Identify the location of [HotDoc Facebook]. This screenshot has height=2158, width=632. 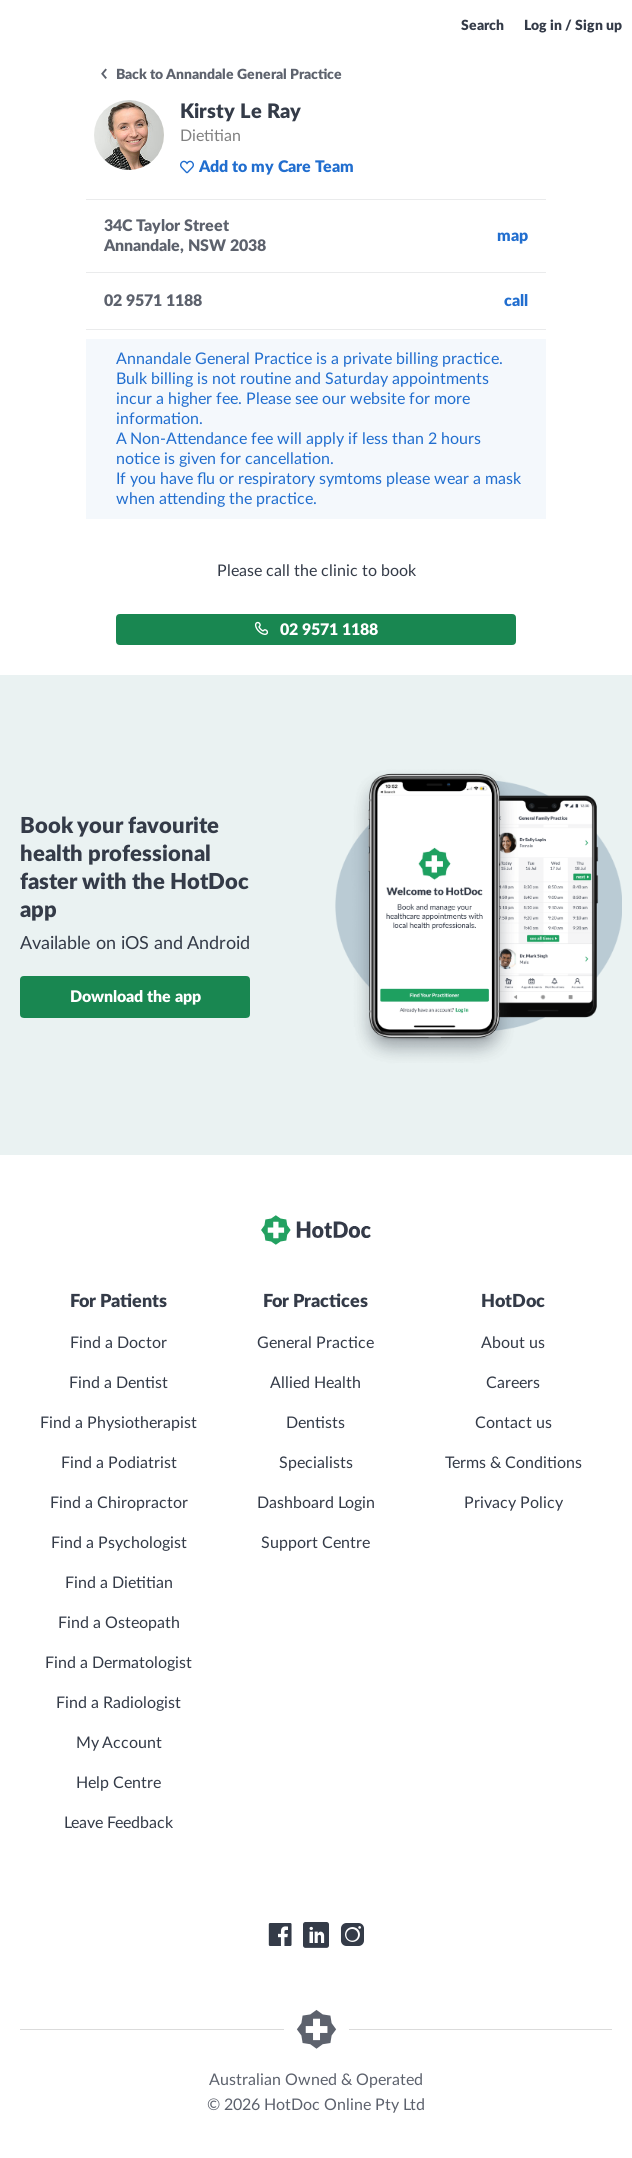
(280, 1935).